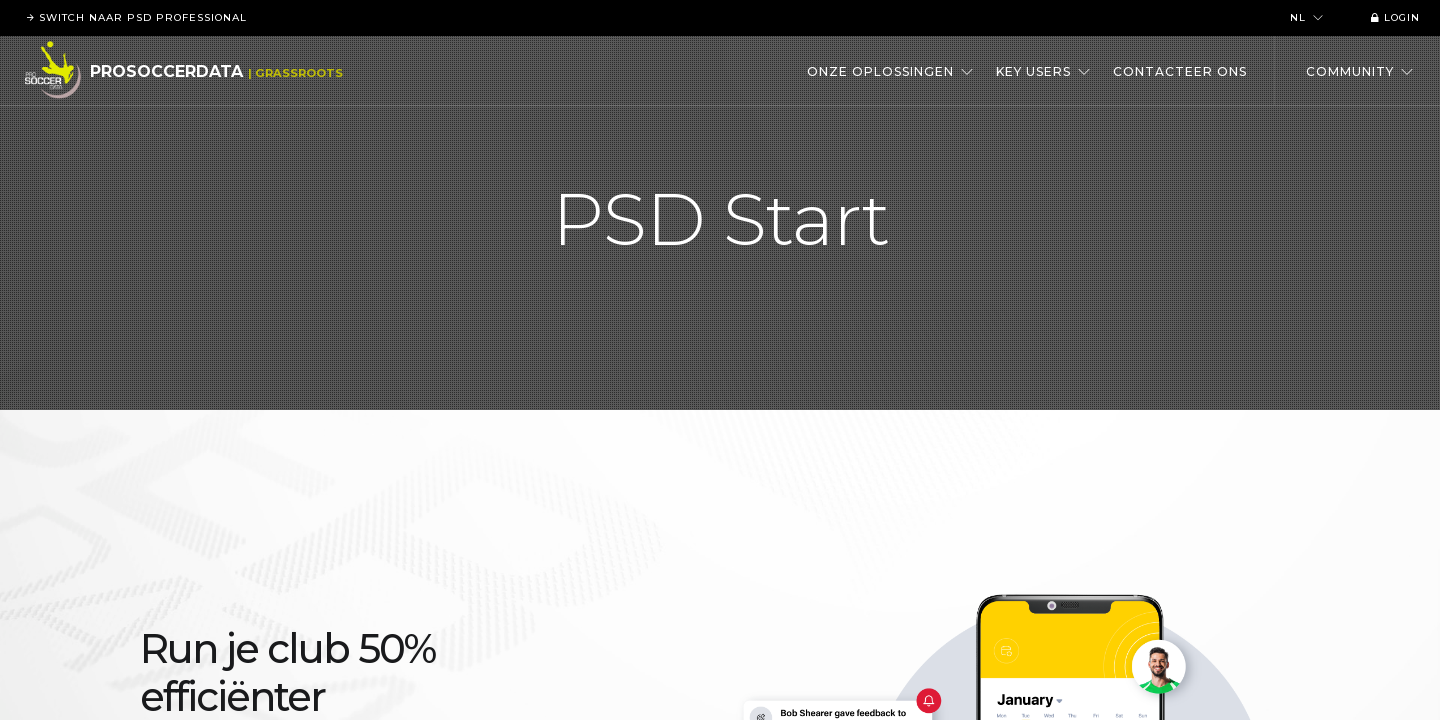 The height and width of the screenshot is (720, 1440). What do you see at coordinates (166, 71) in the screenshot?
I see `ProSoccerData` at bounding box center [166, 71].